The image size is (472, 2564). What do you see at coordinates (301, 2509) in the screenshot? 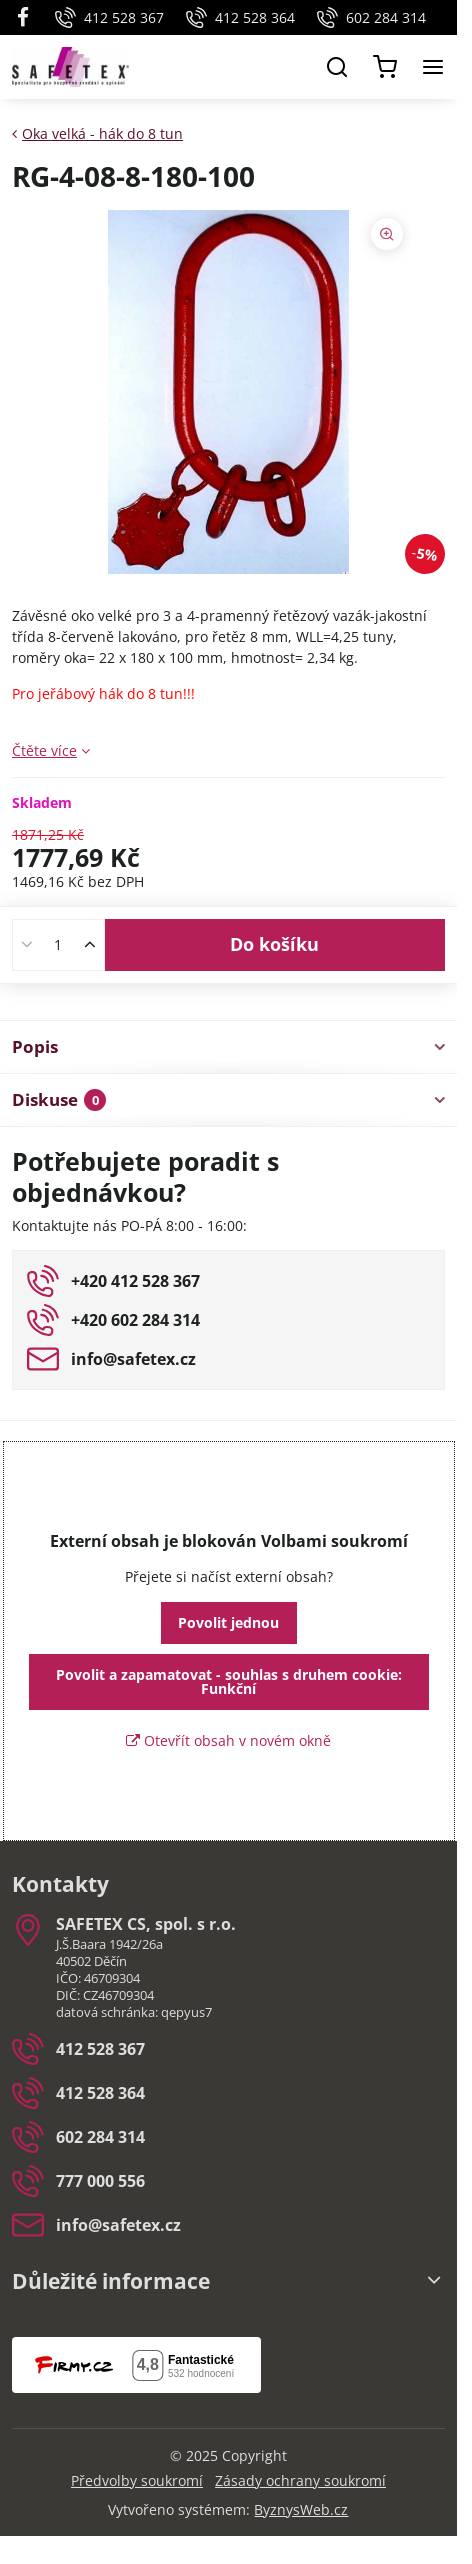
I see `ByznysWeb.cz` at bounding box center [301, 2509].